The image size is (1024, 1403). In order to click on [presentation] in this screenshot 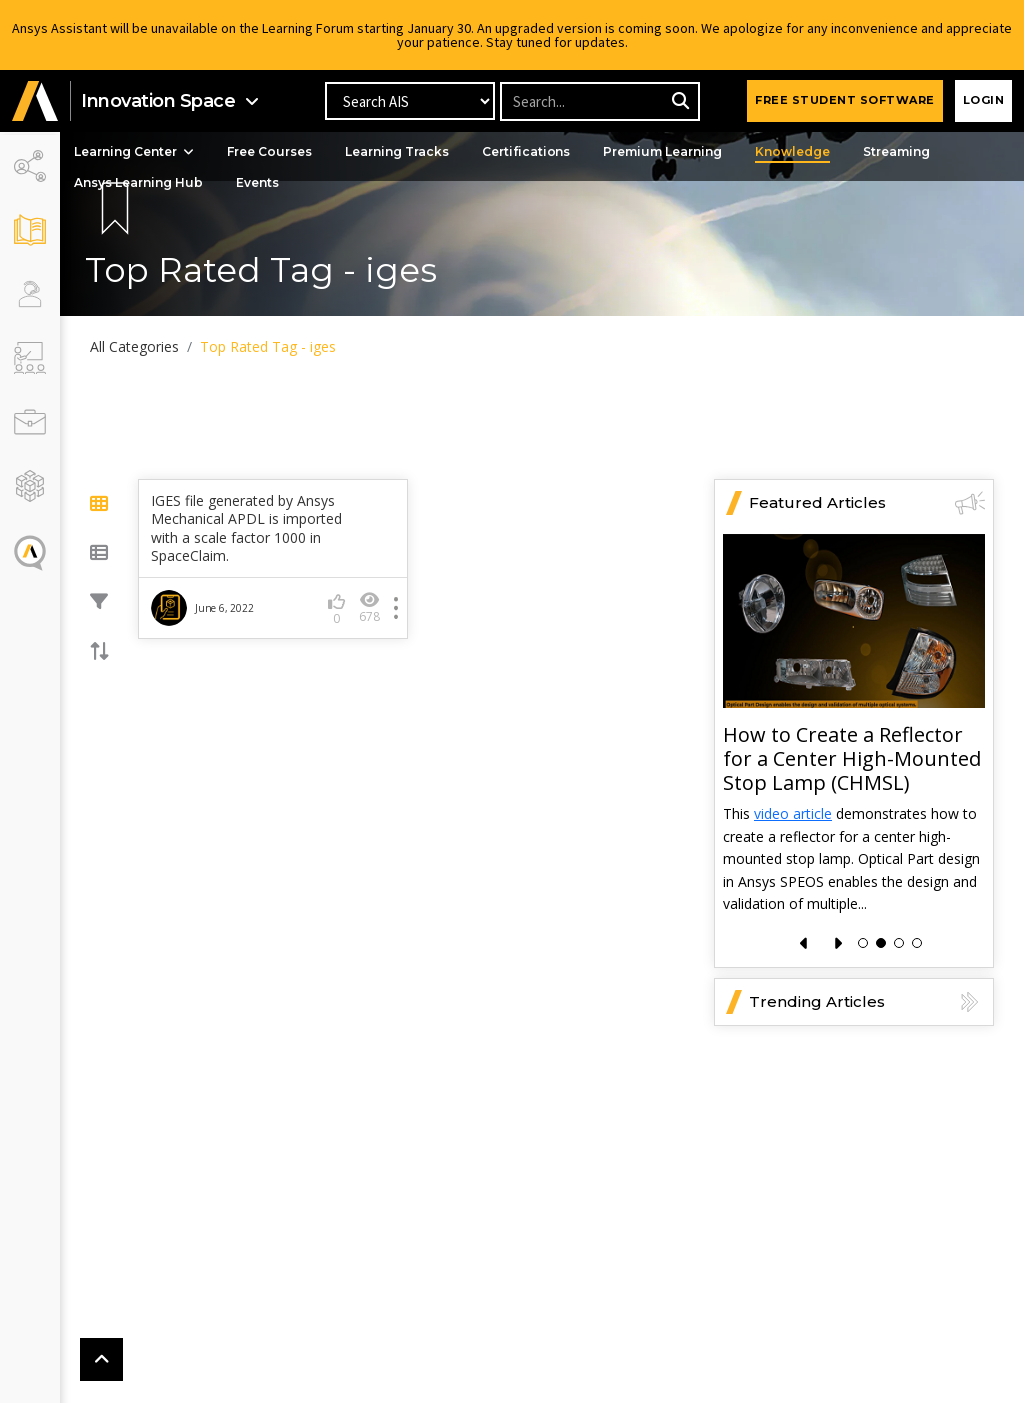, I will do `click(804, 943)`.